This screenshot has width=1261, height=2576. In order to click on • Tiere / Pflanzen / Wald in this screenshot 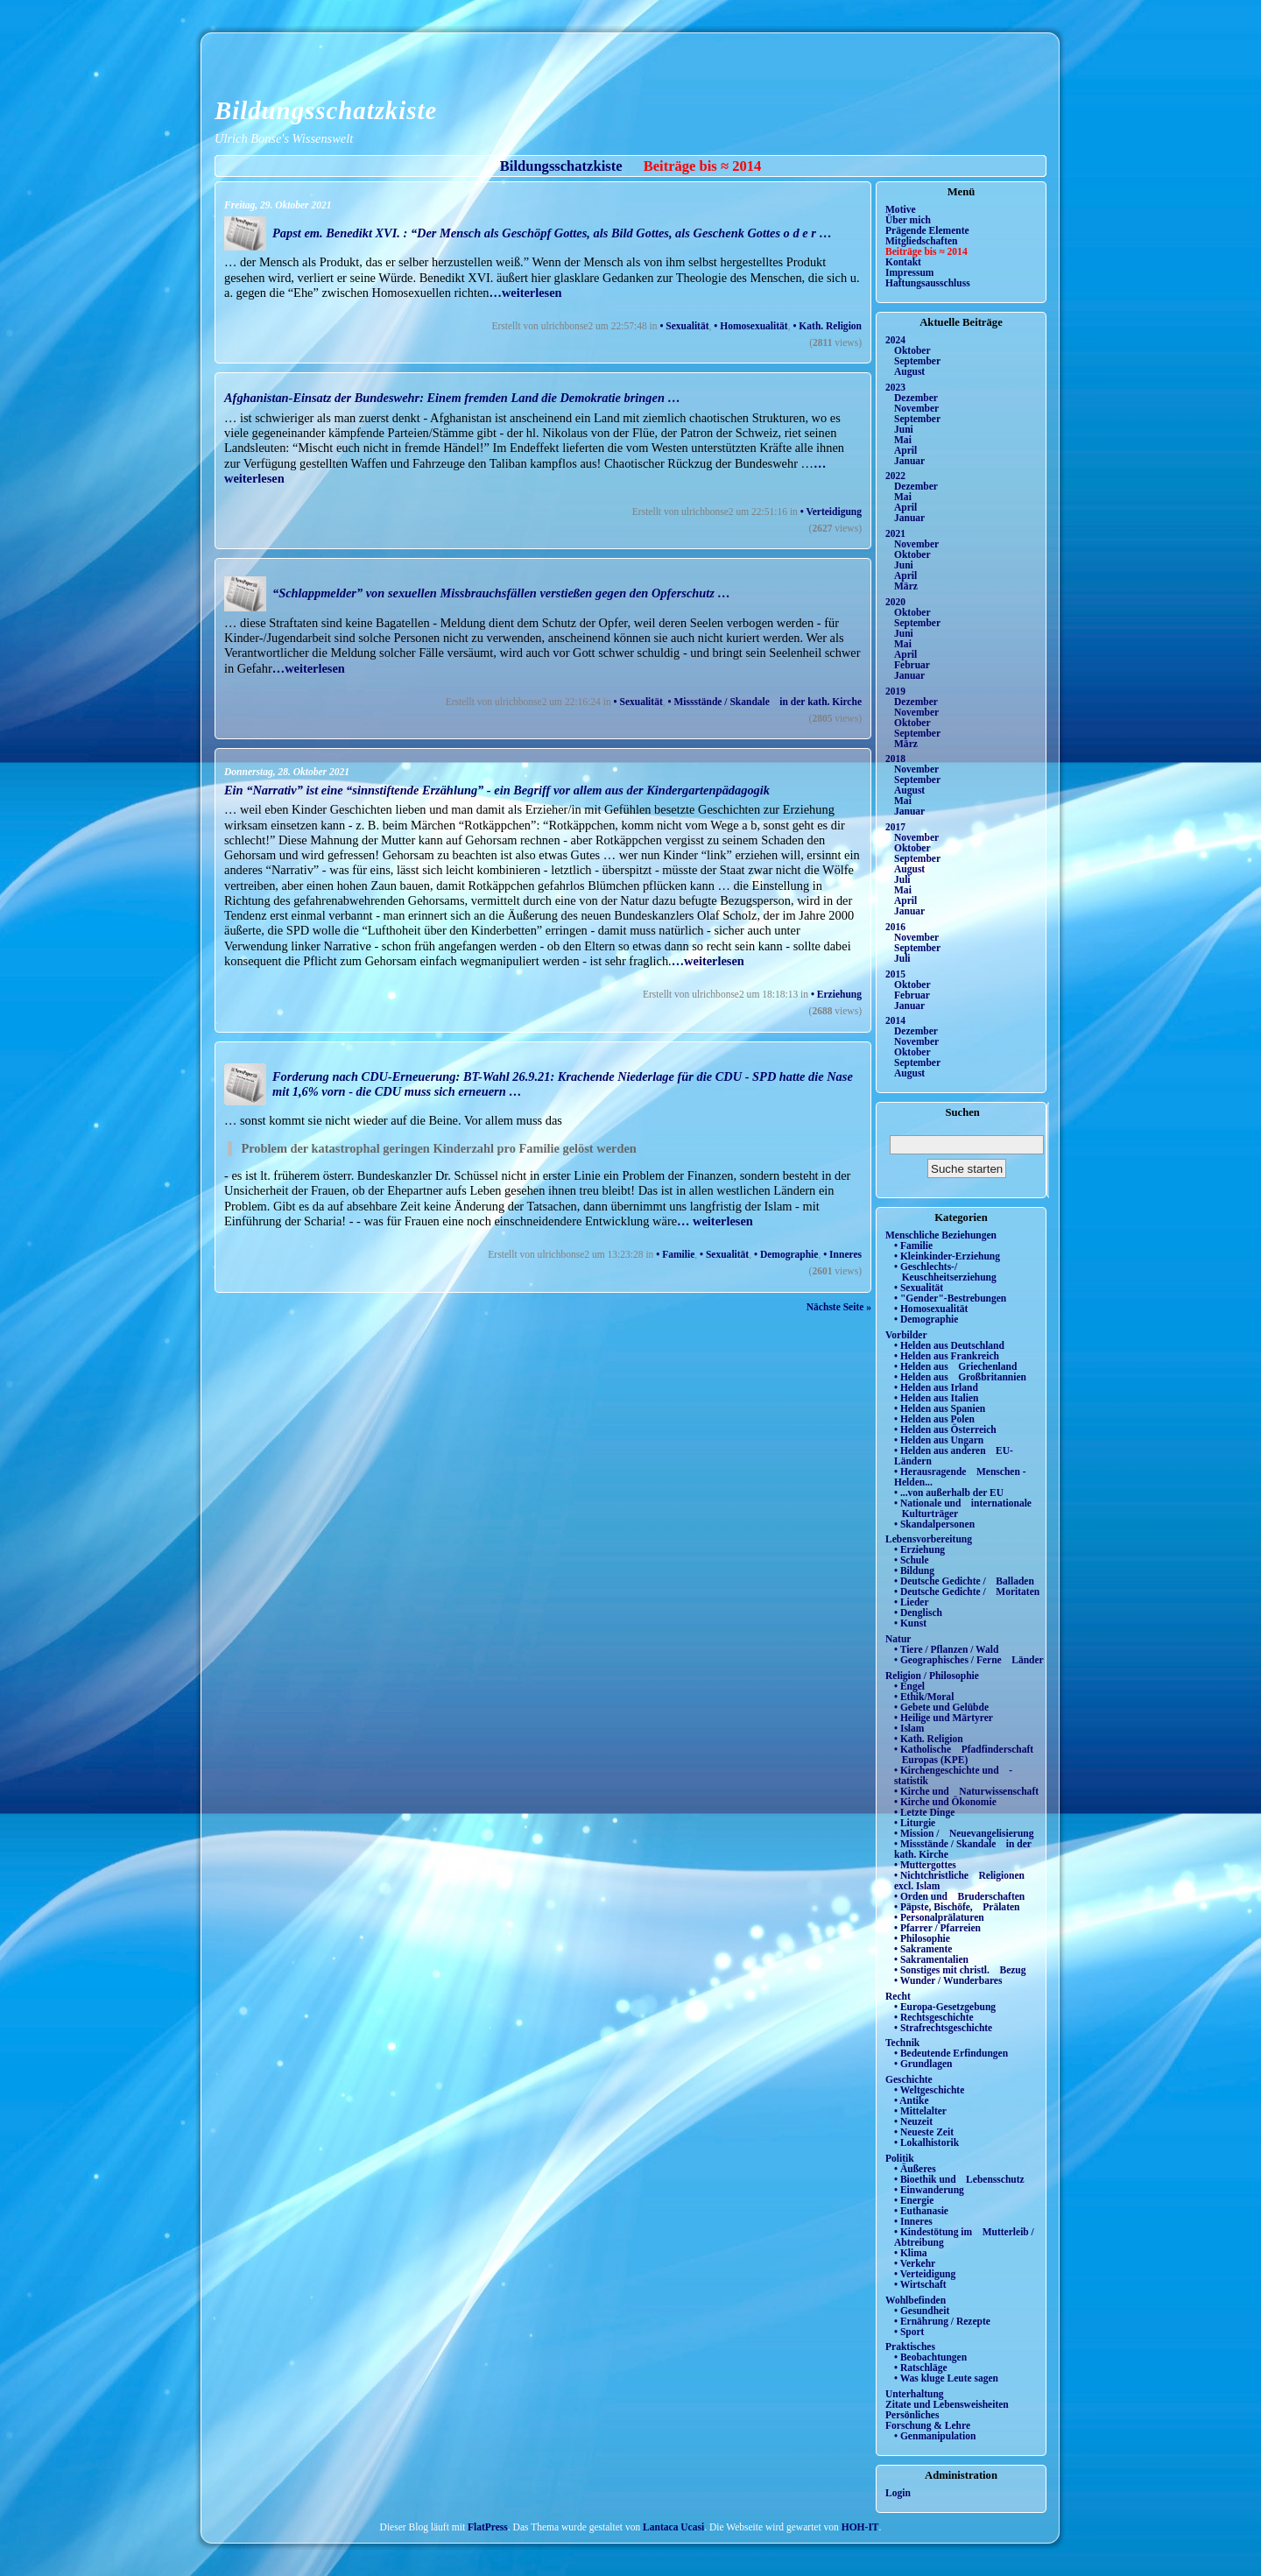, I will do `click(946, 1649)`.